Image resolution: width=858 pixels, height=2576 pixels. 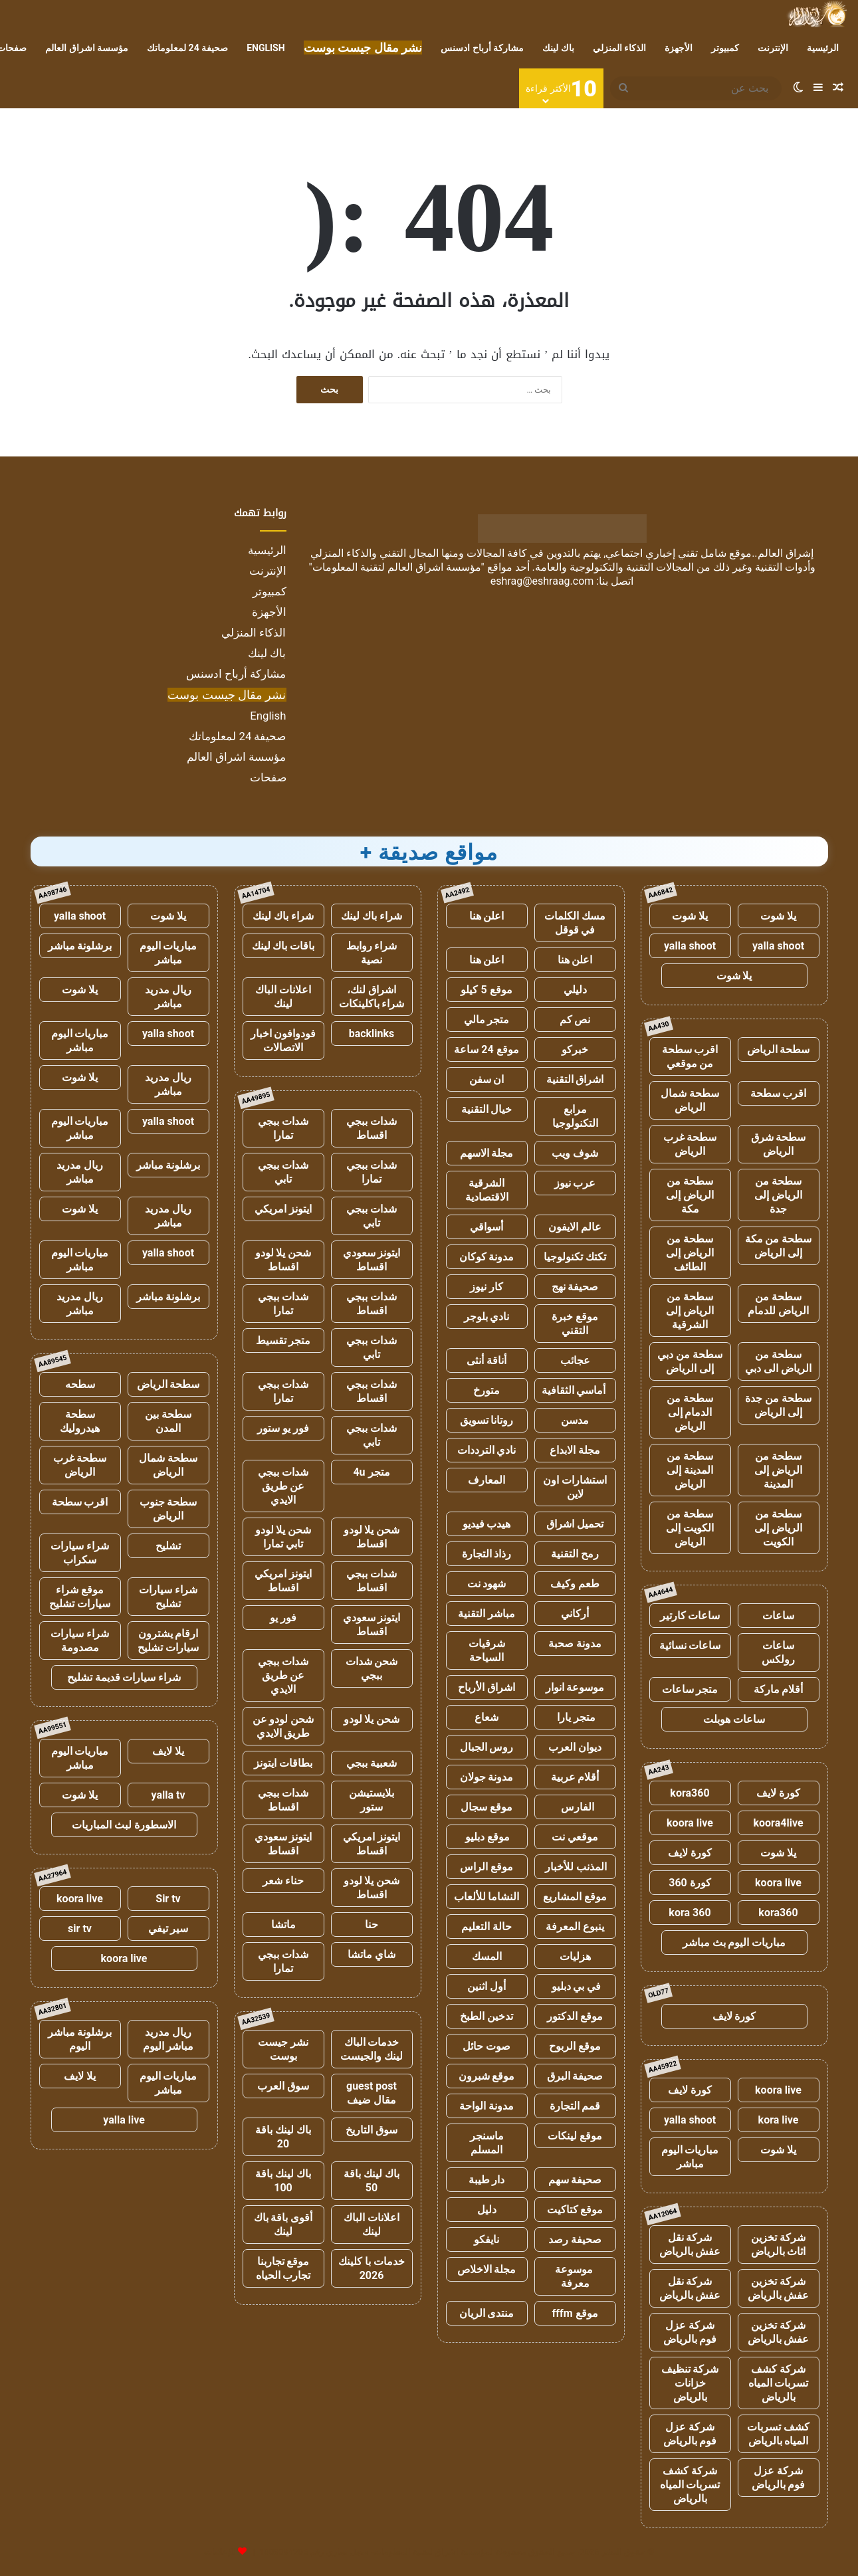 What do you see at coordinates (371, 916) in the screenshot?
I see `شراء باك لينك` at bounding box center [371, 916].